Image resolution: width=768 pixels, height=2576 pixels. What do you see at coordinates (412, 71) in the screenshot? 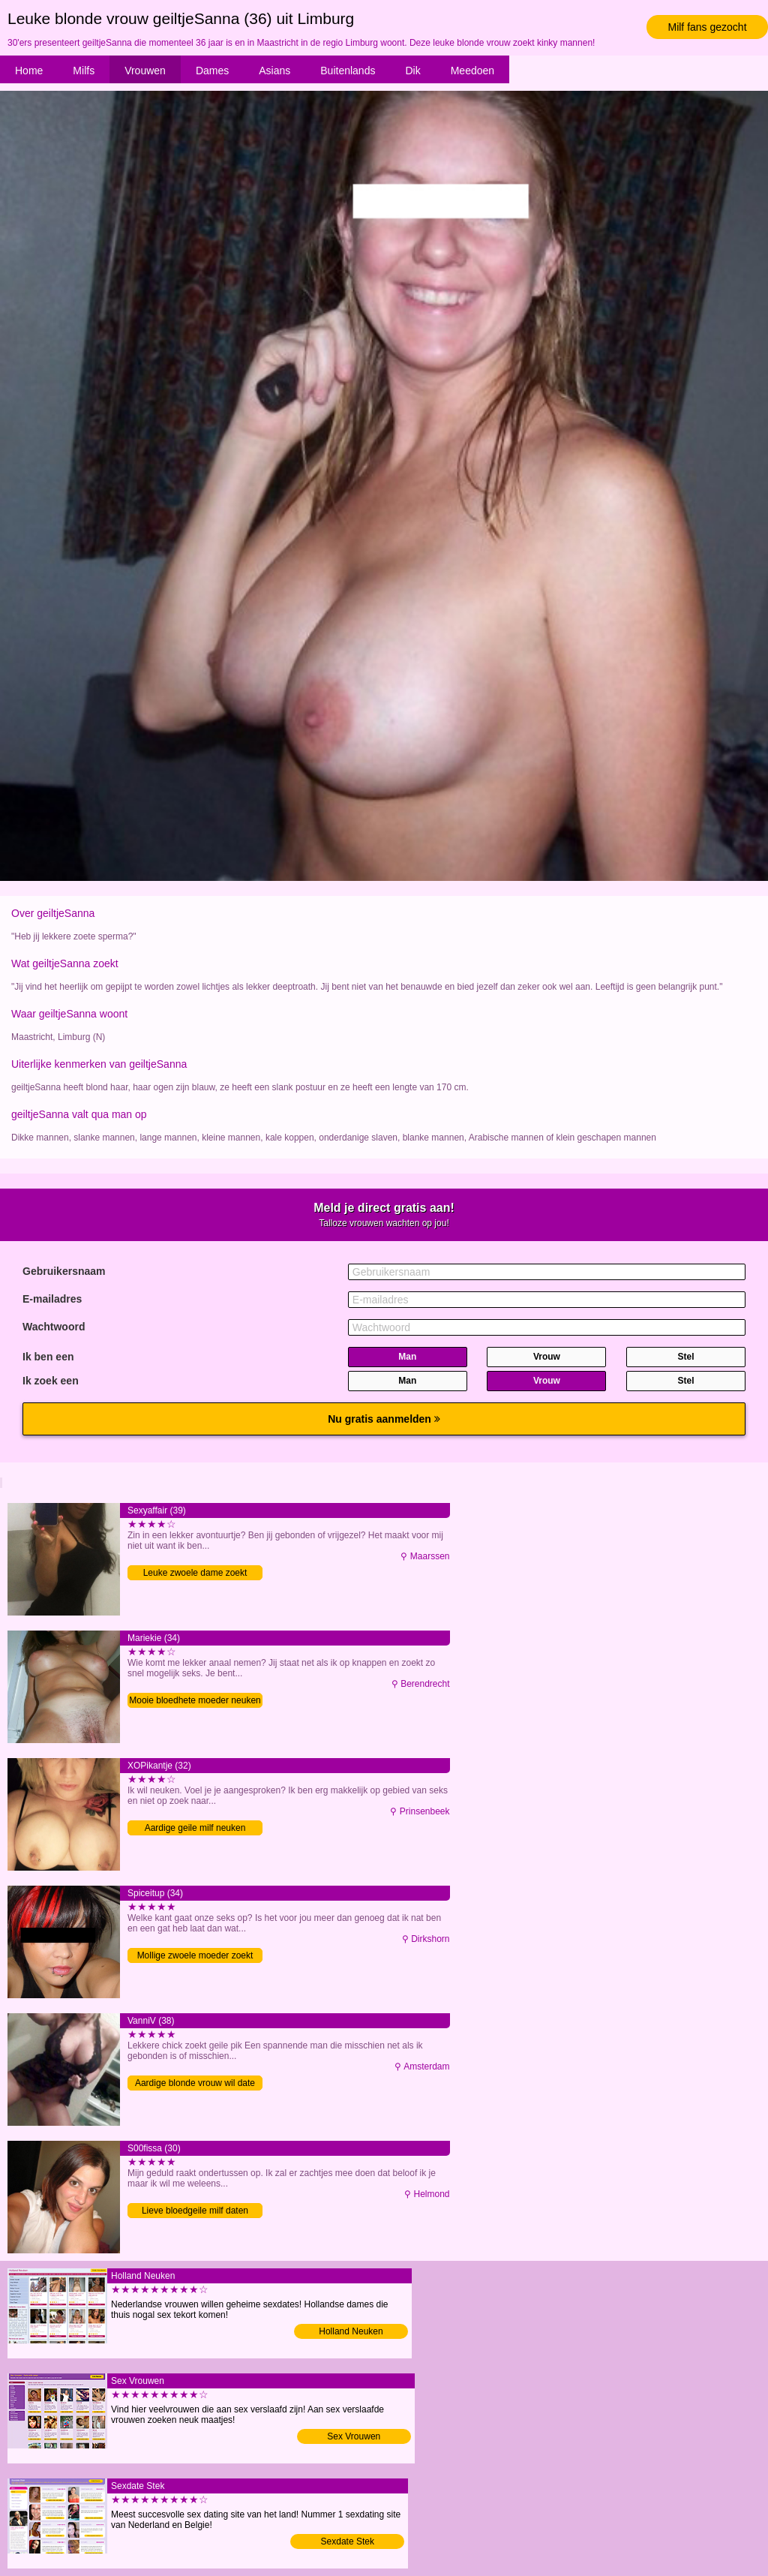
I see `Dik` at bounding box center [412, 71].